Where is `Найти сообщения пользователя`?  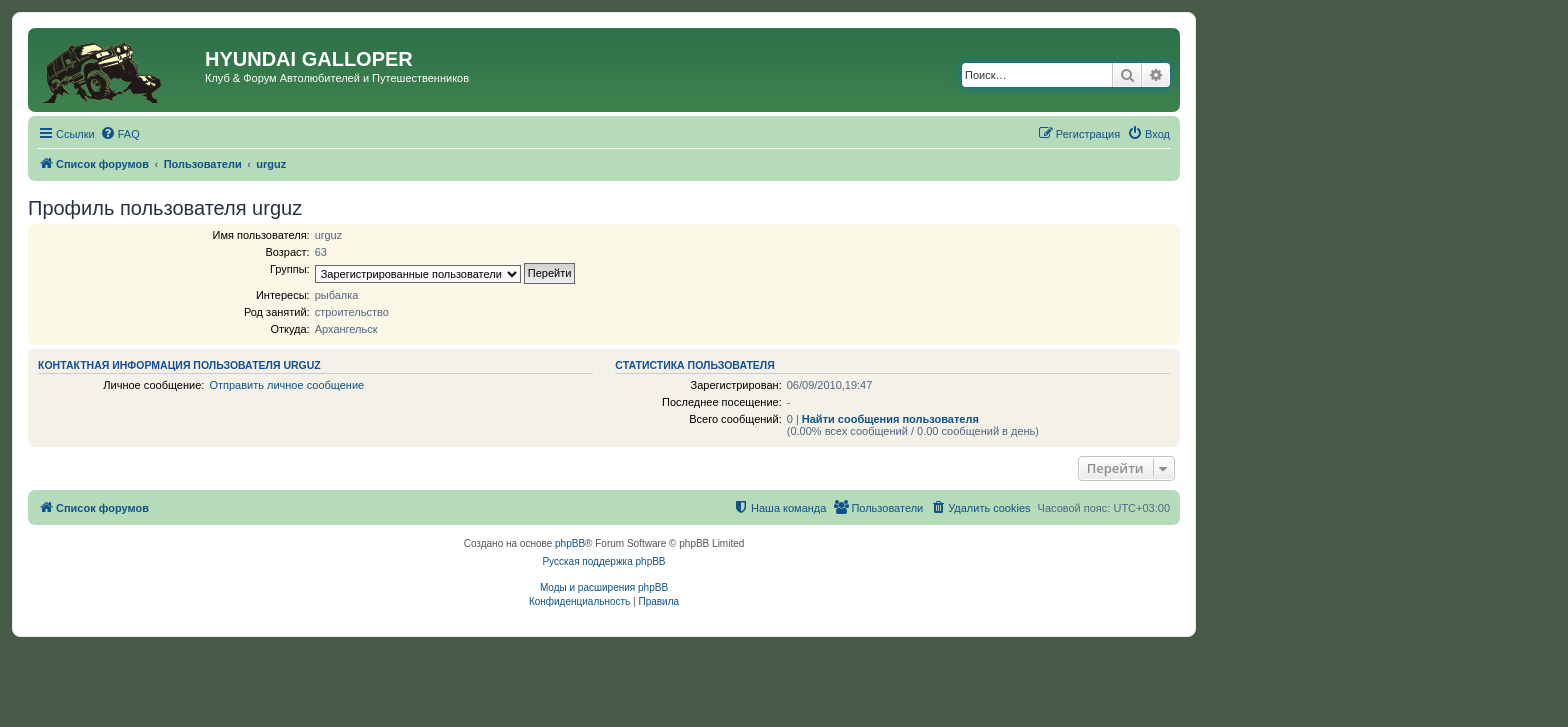 Найти сообщения пользователя is located at coordinates (890, 419).